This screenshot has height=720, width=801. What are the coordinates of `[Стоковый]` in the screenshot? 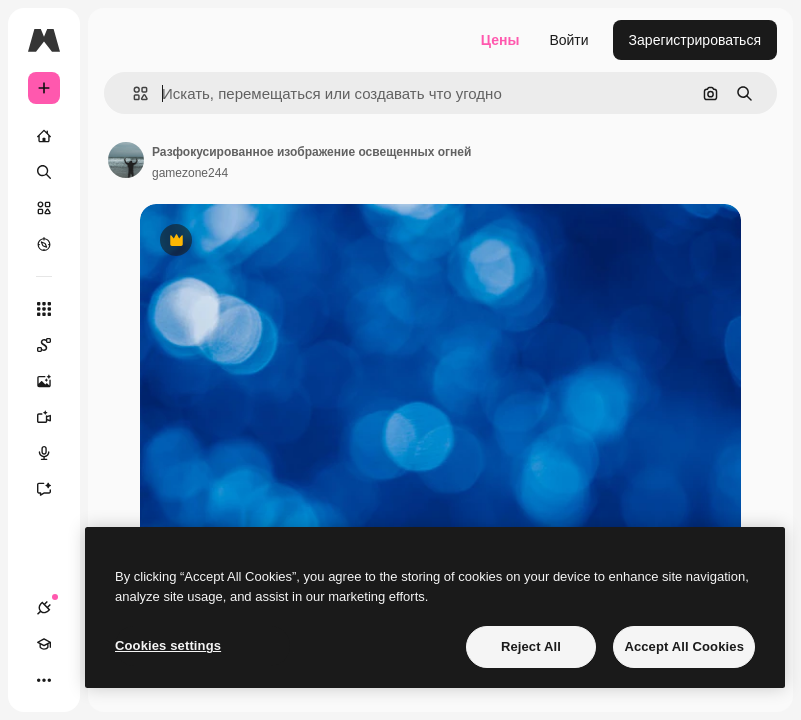 It's located at (44, 208).